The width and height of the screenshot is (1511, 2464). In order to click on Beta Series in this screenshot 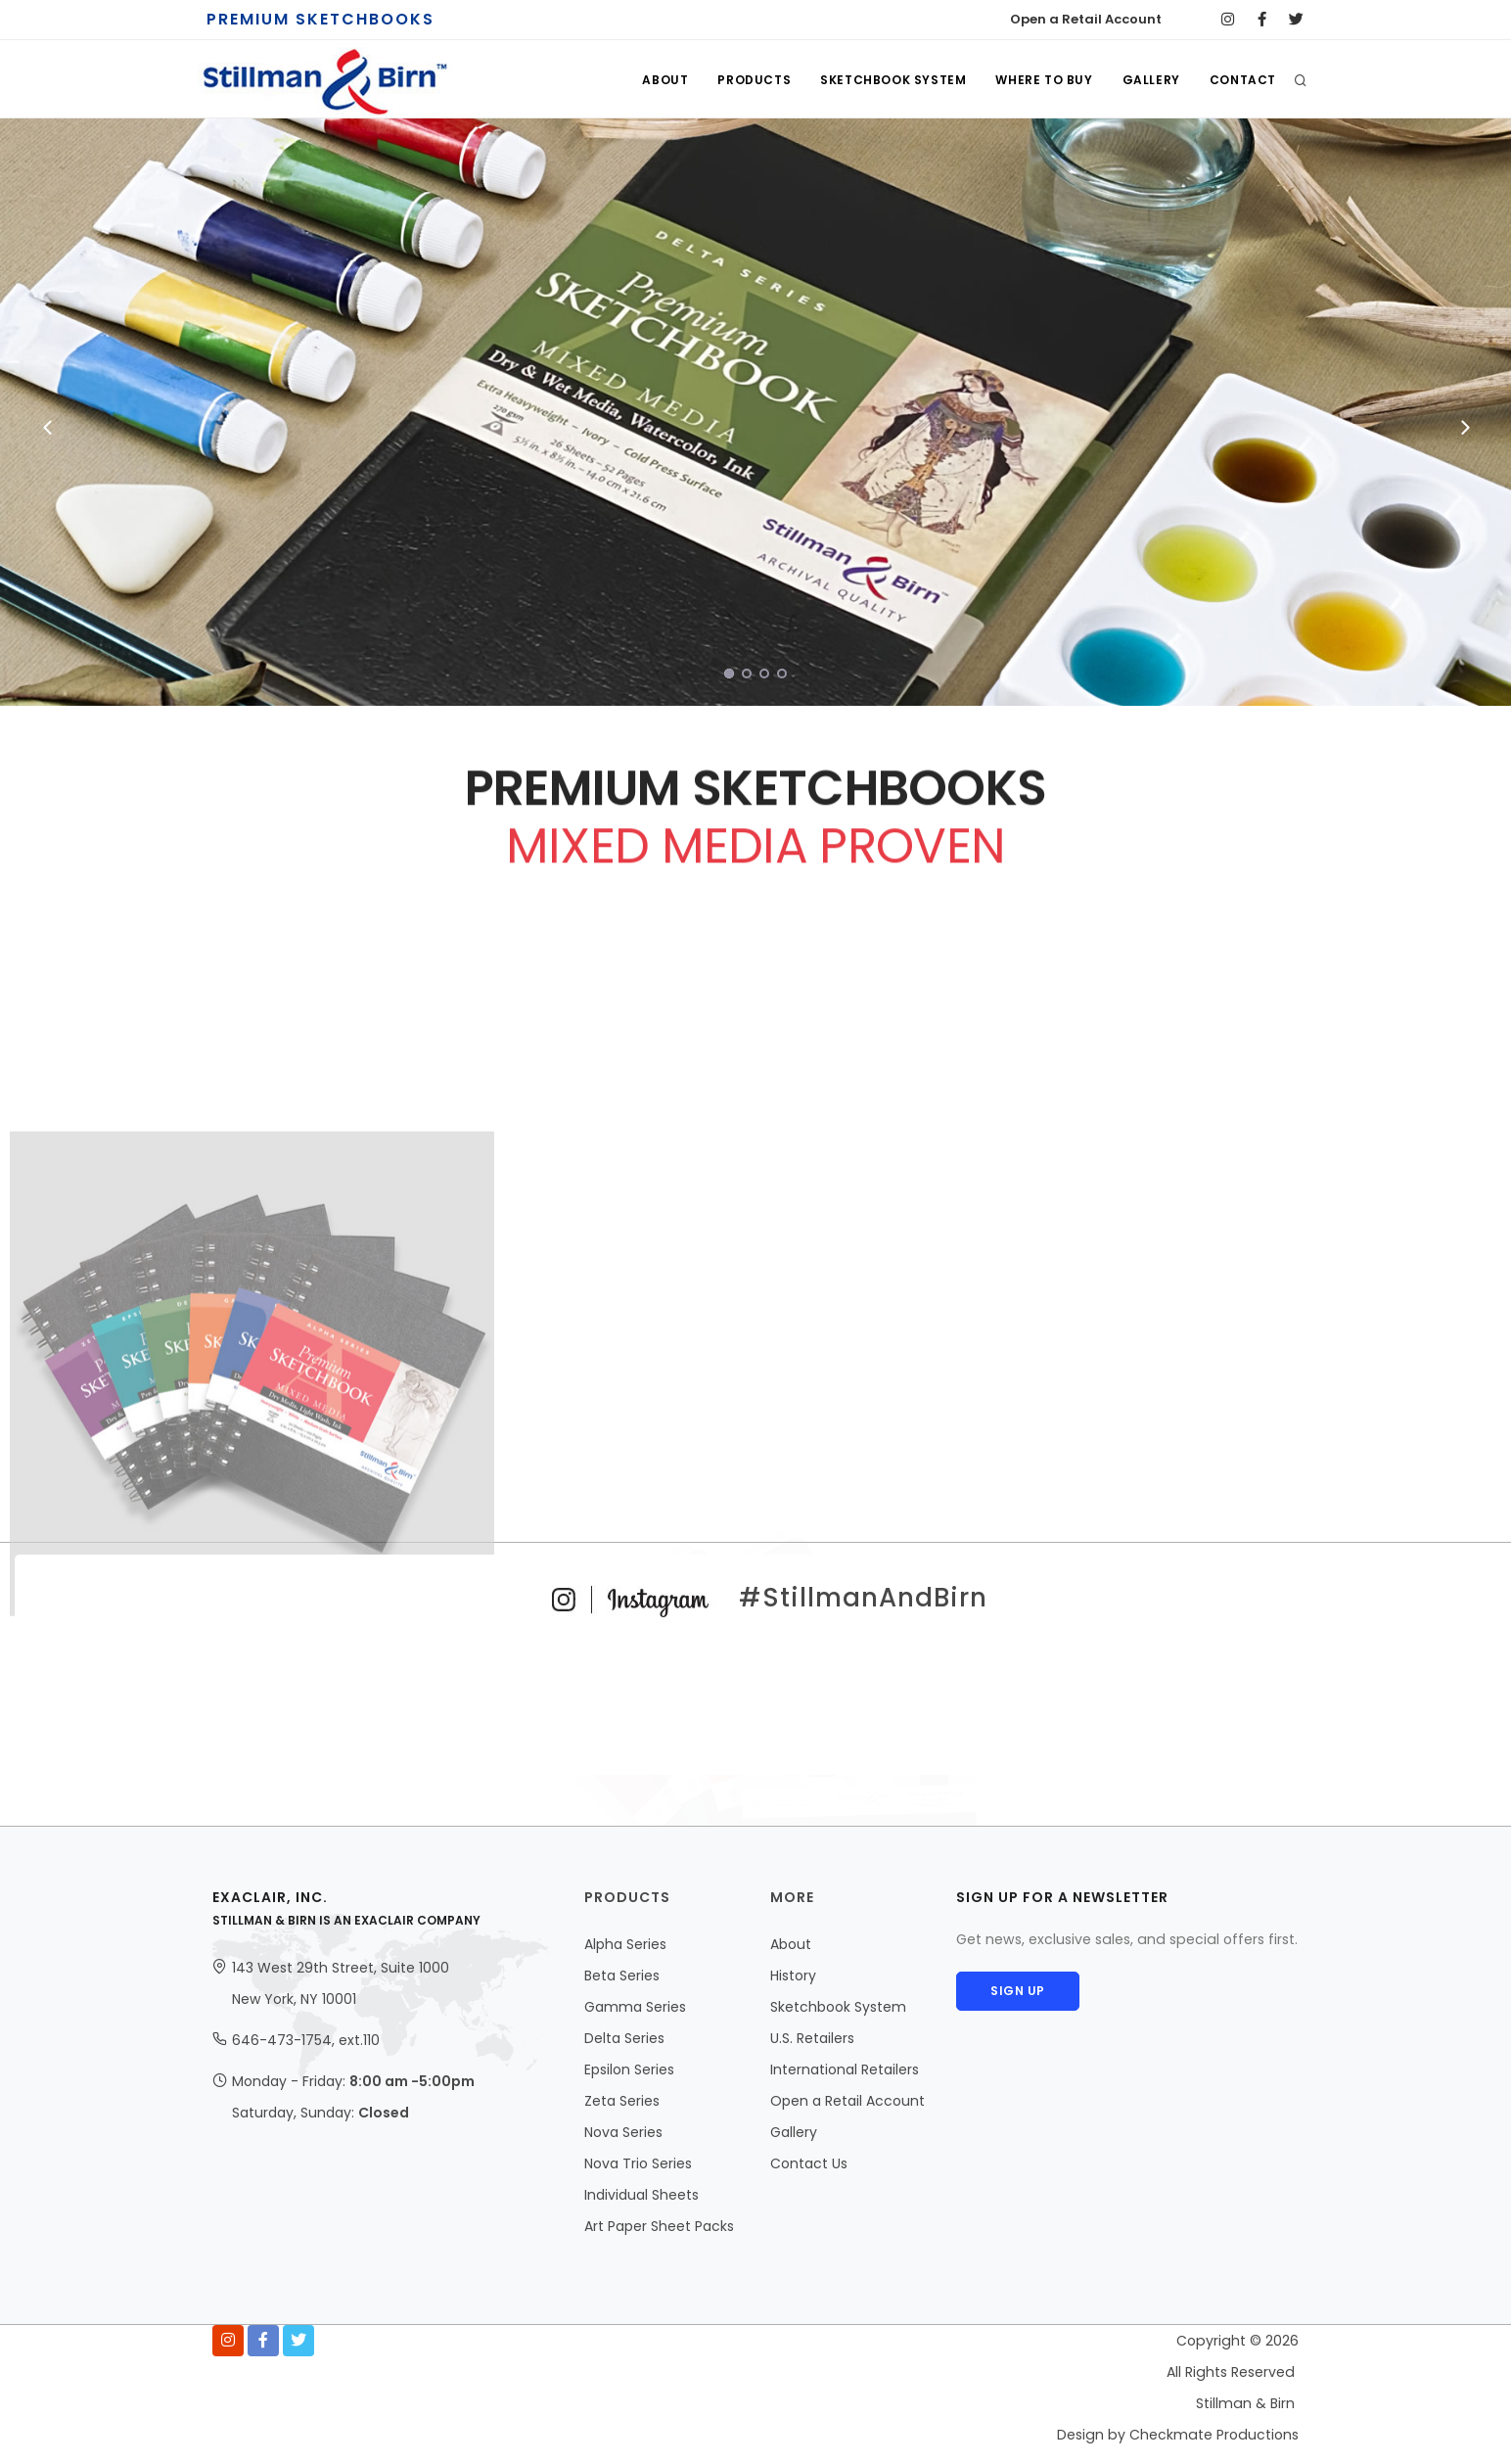, I will do `click(622, 1975)`.